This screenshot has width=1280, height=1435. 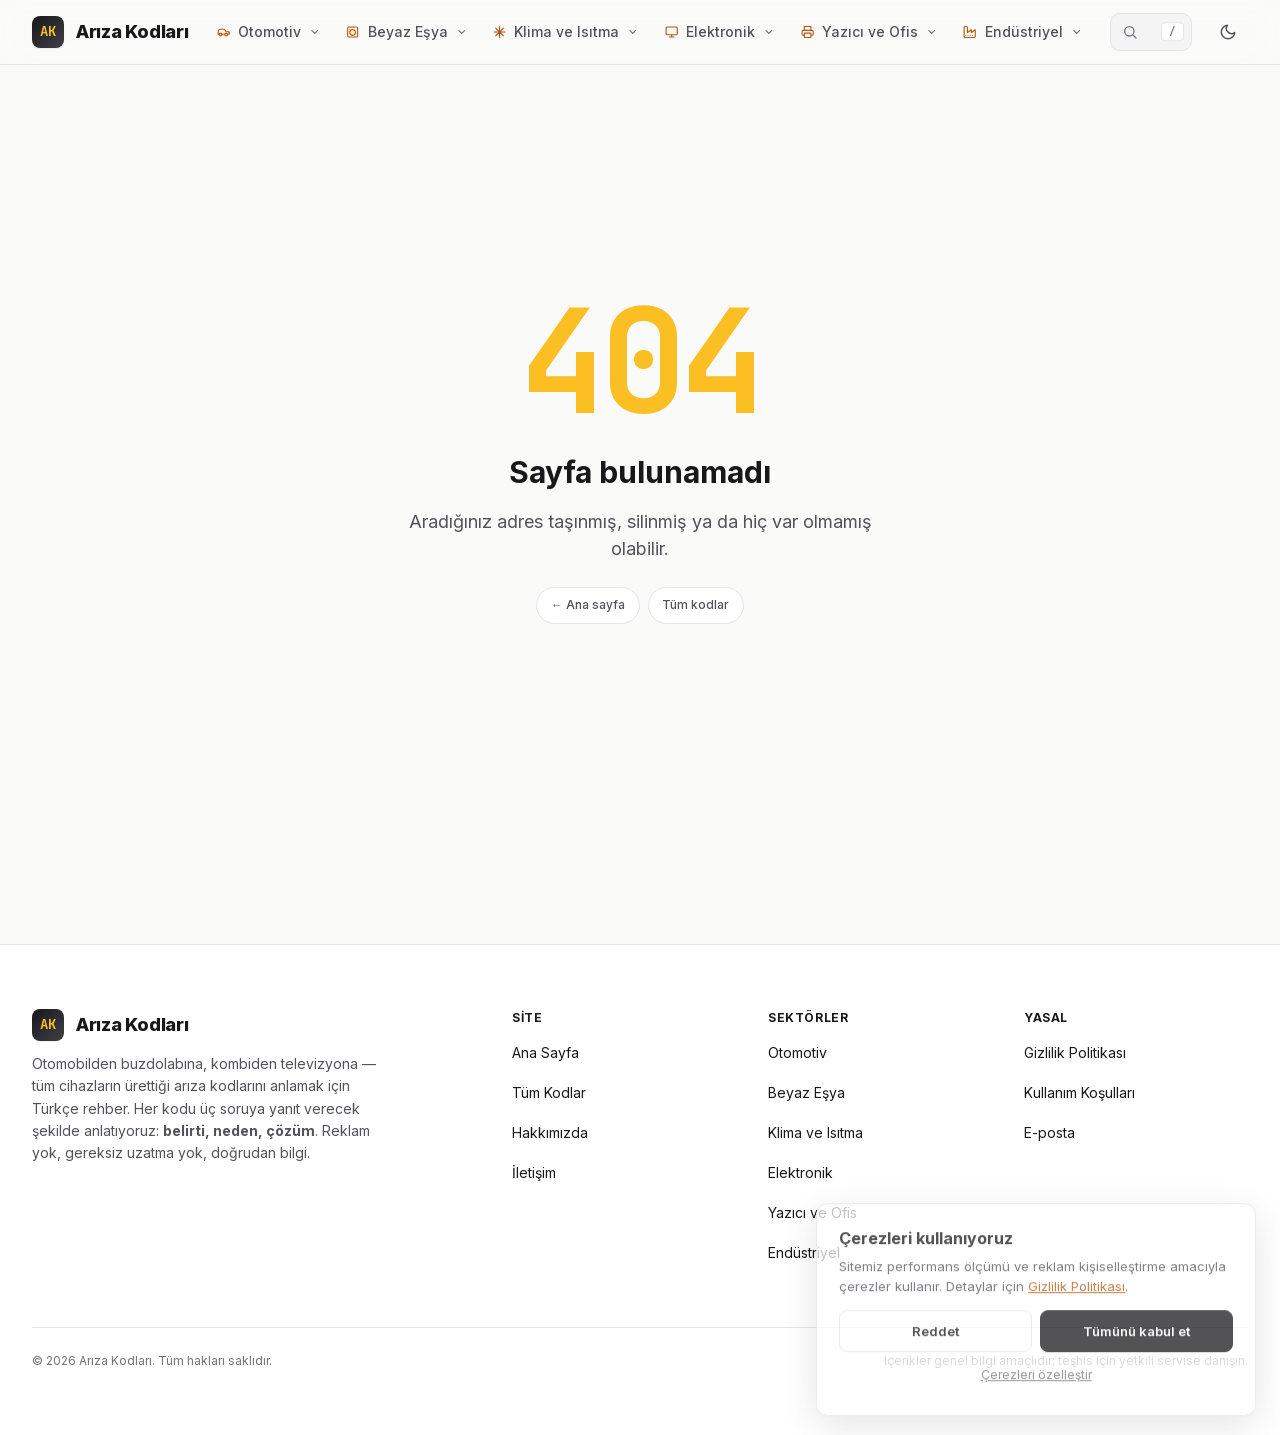 What do you see at coordinates (806, 1092) in the screenshot?
I see `Beyaz Eşya` at bounding box center [806, 1092].